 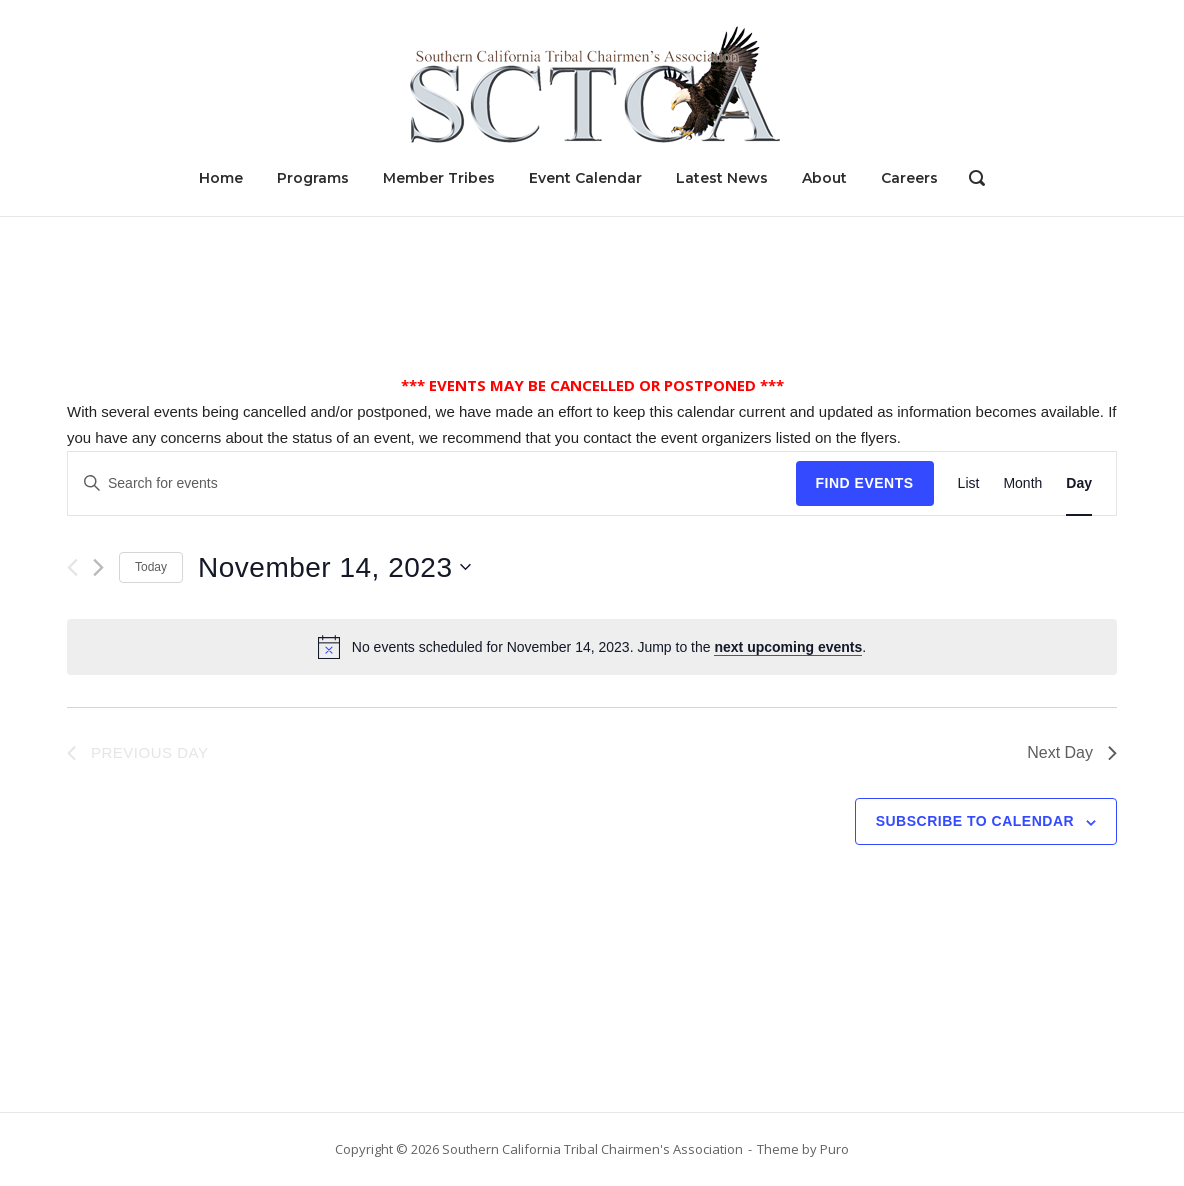 I want to click on Member Tribes, so click(x=439, y=178).